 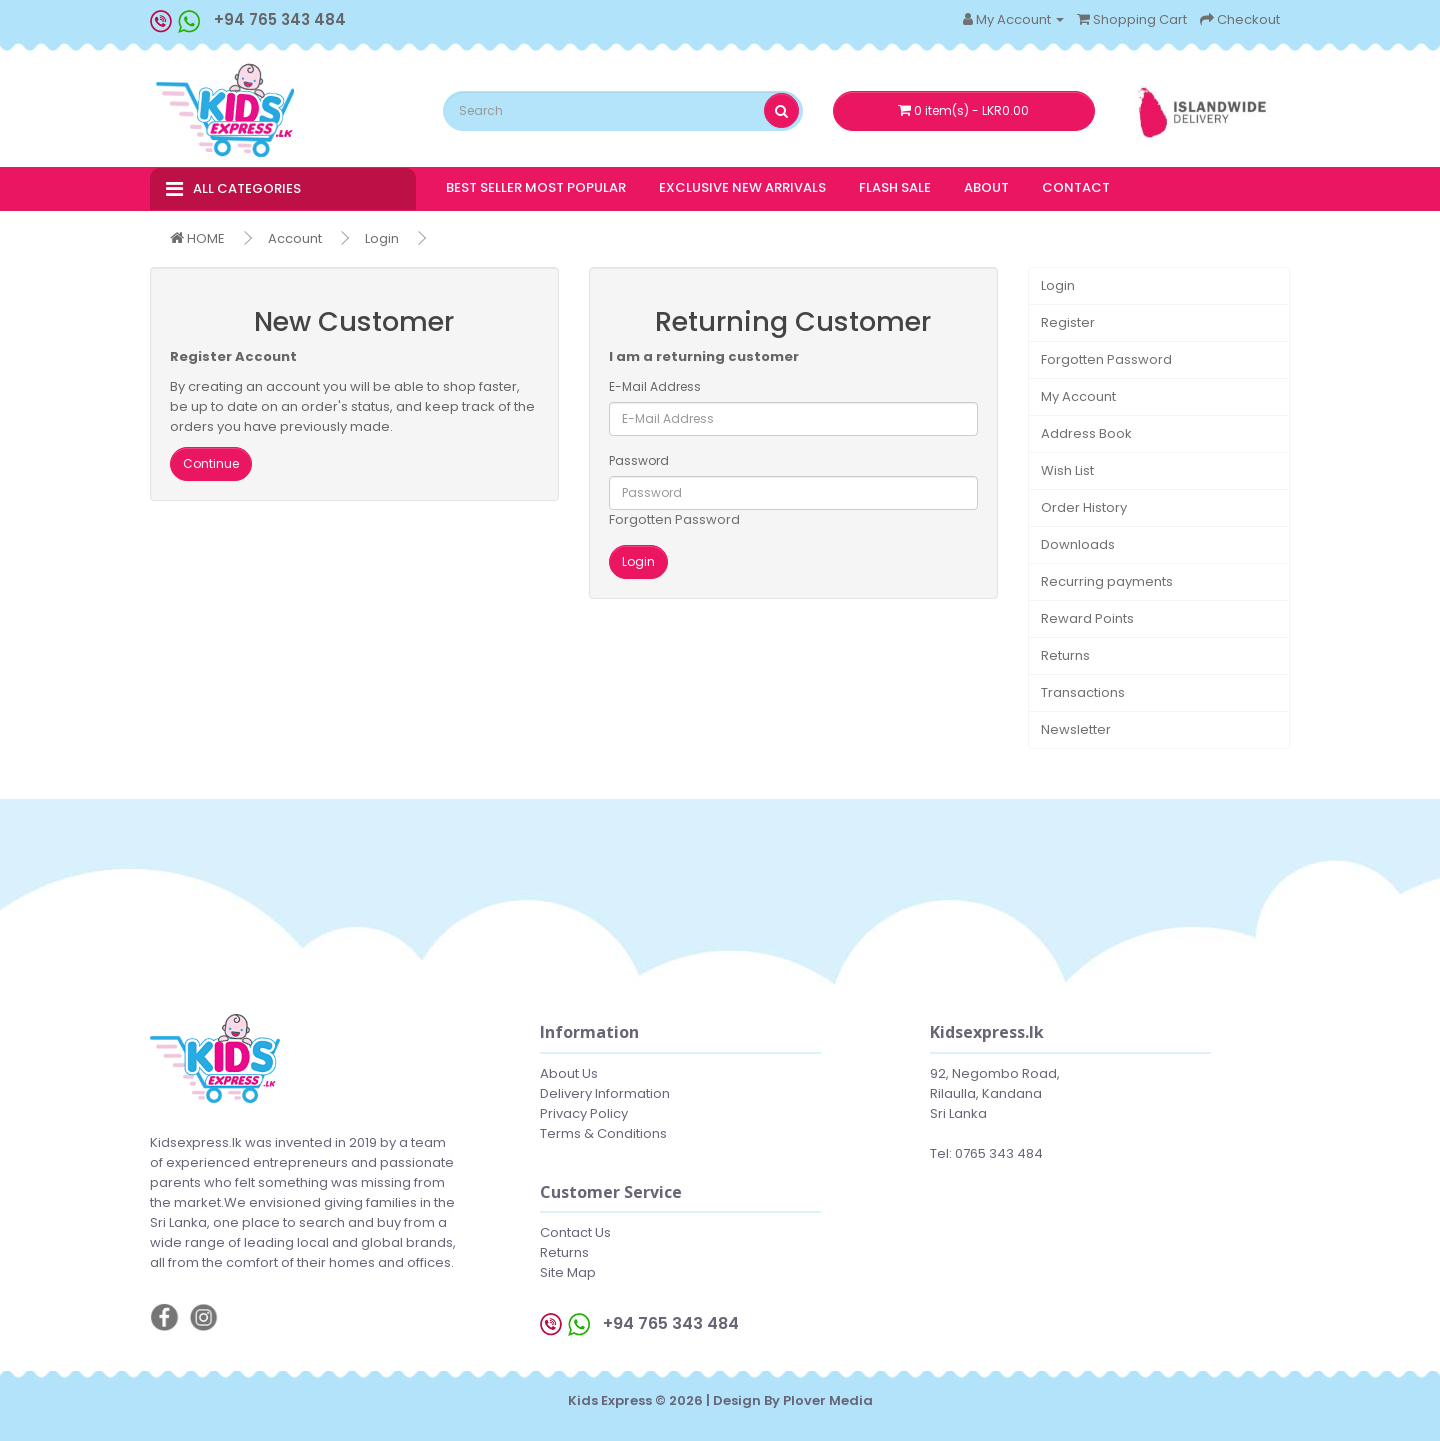 What do you see at coordinates (211, 463) in the screenshot?
I see `Continue` at bounding box center [211, 463].